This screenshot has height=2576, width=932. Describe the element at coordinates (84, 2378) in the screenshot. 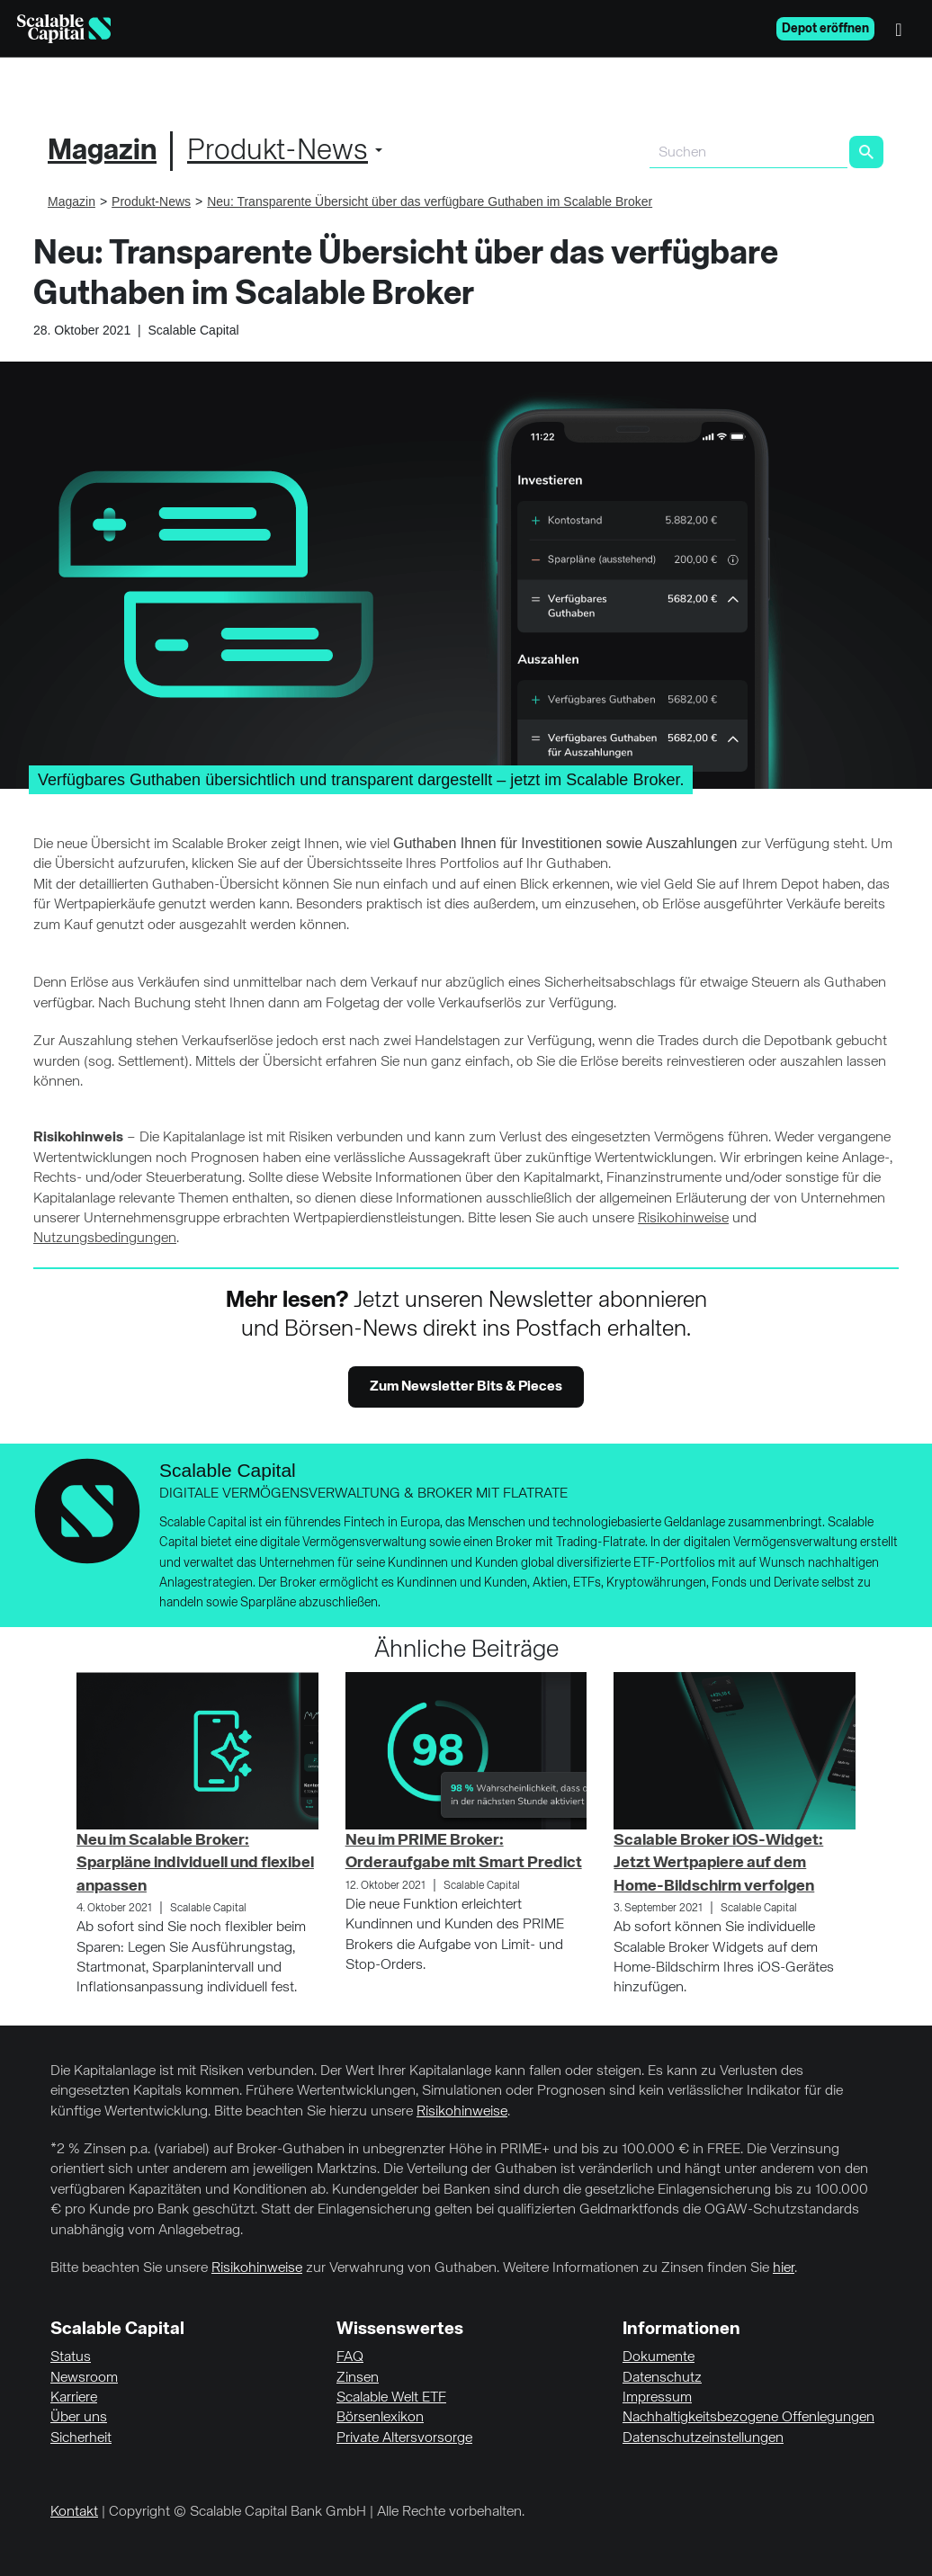

I see `Newsroom` at that location.